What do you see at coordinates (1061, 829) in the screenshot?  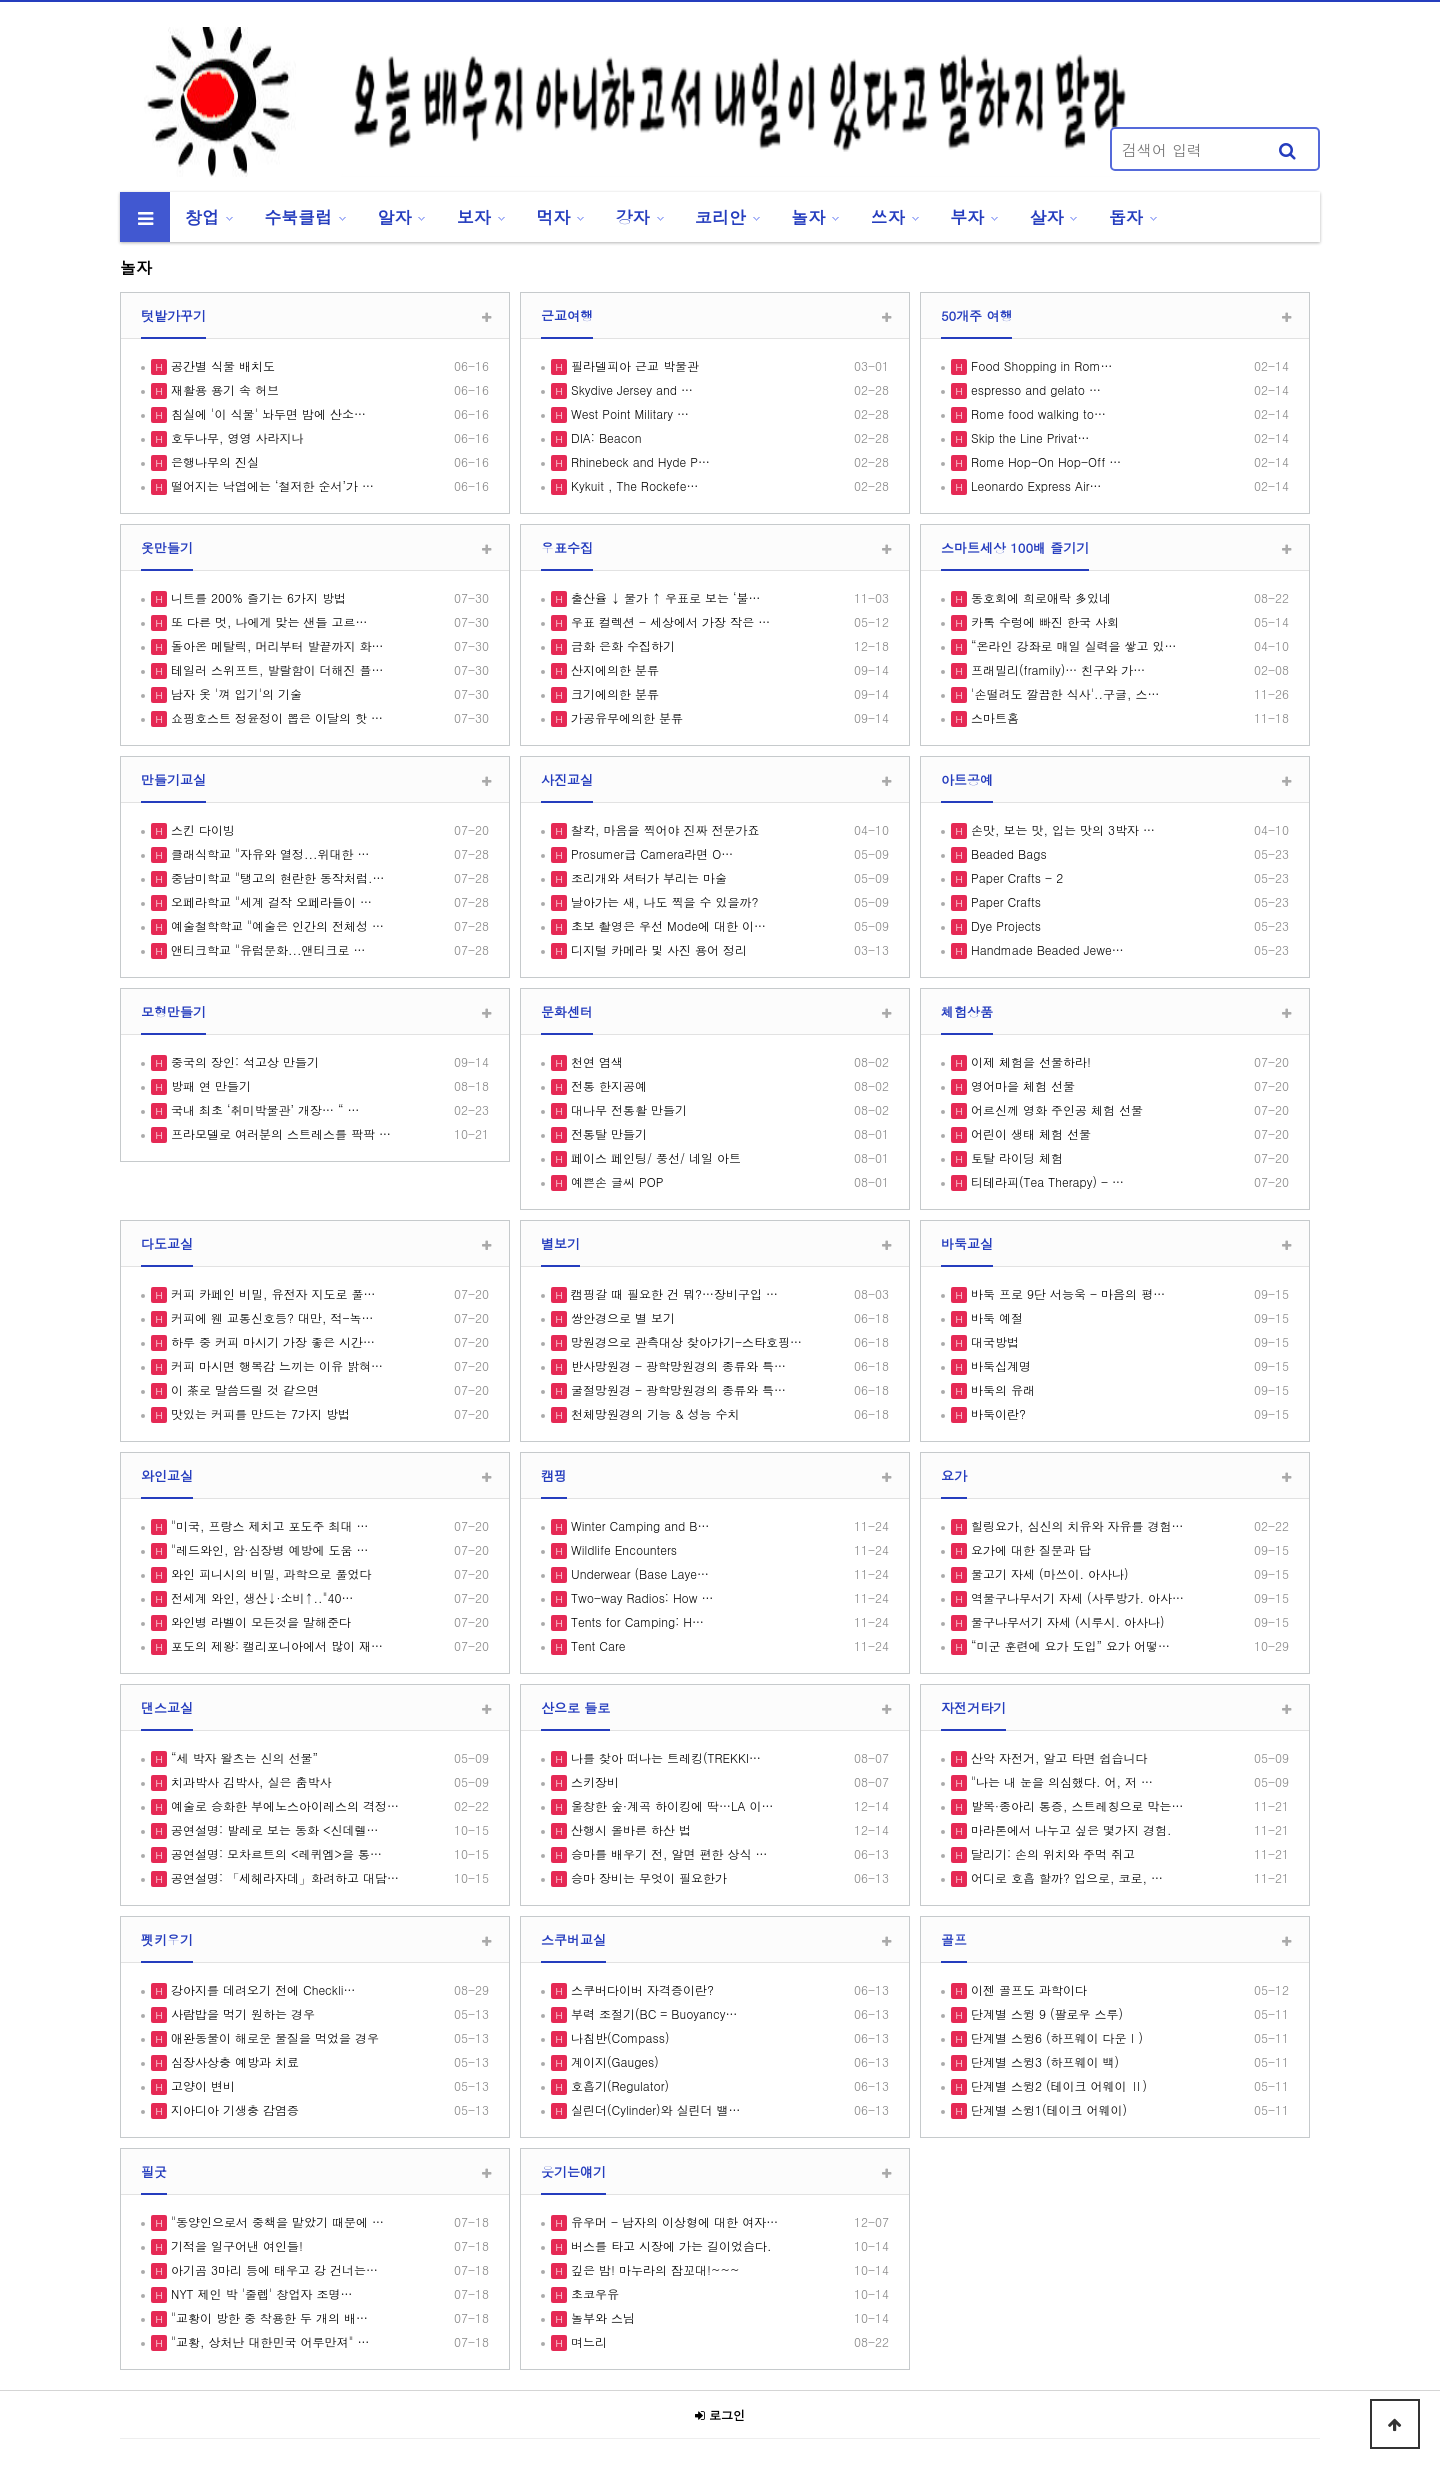 I see `손맛, 보는 맛, 입는 맛의 3박자 …` at bounding box center [1061, 829].